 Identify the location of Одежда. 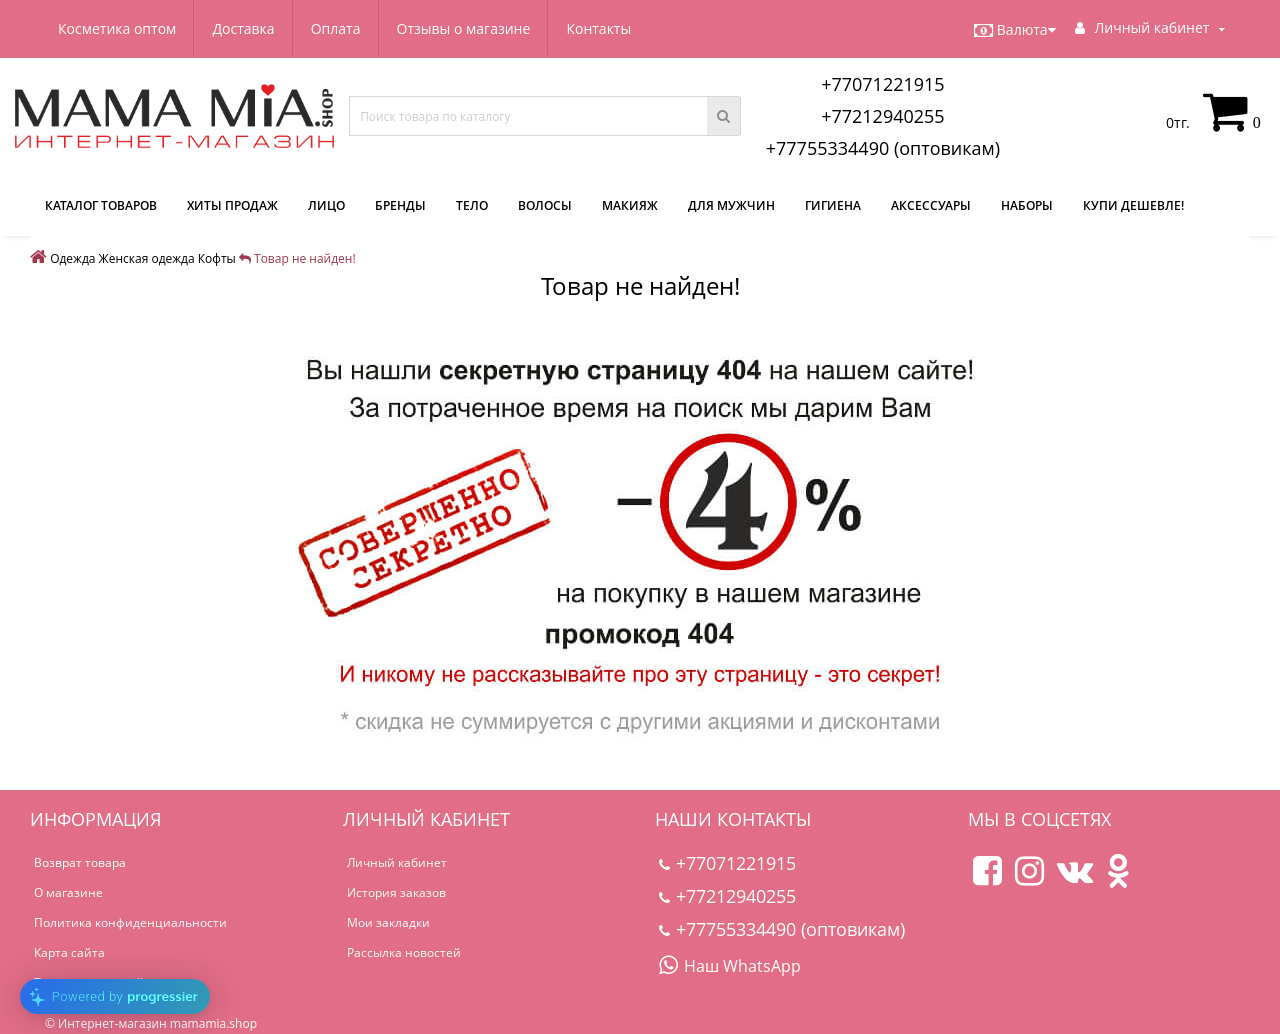
(72, 258).